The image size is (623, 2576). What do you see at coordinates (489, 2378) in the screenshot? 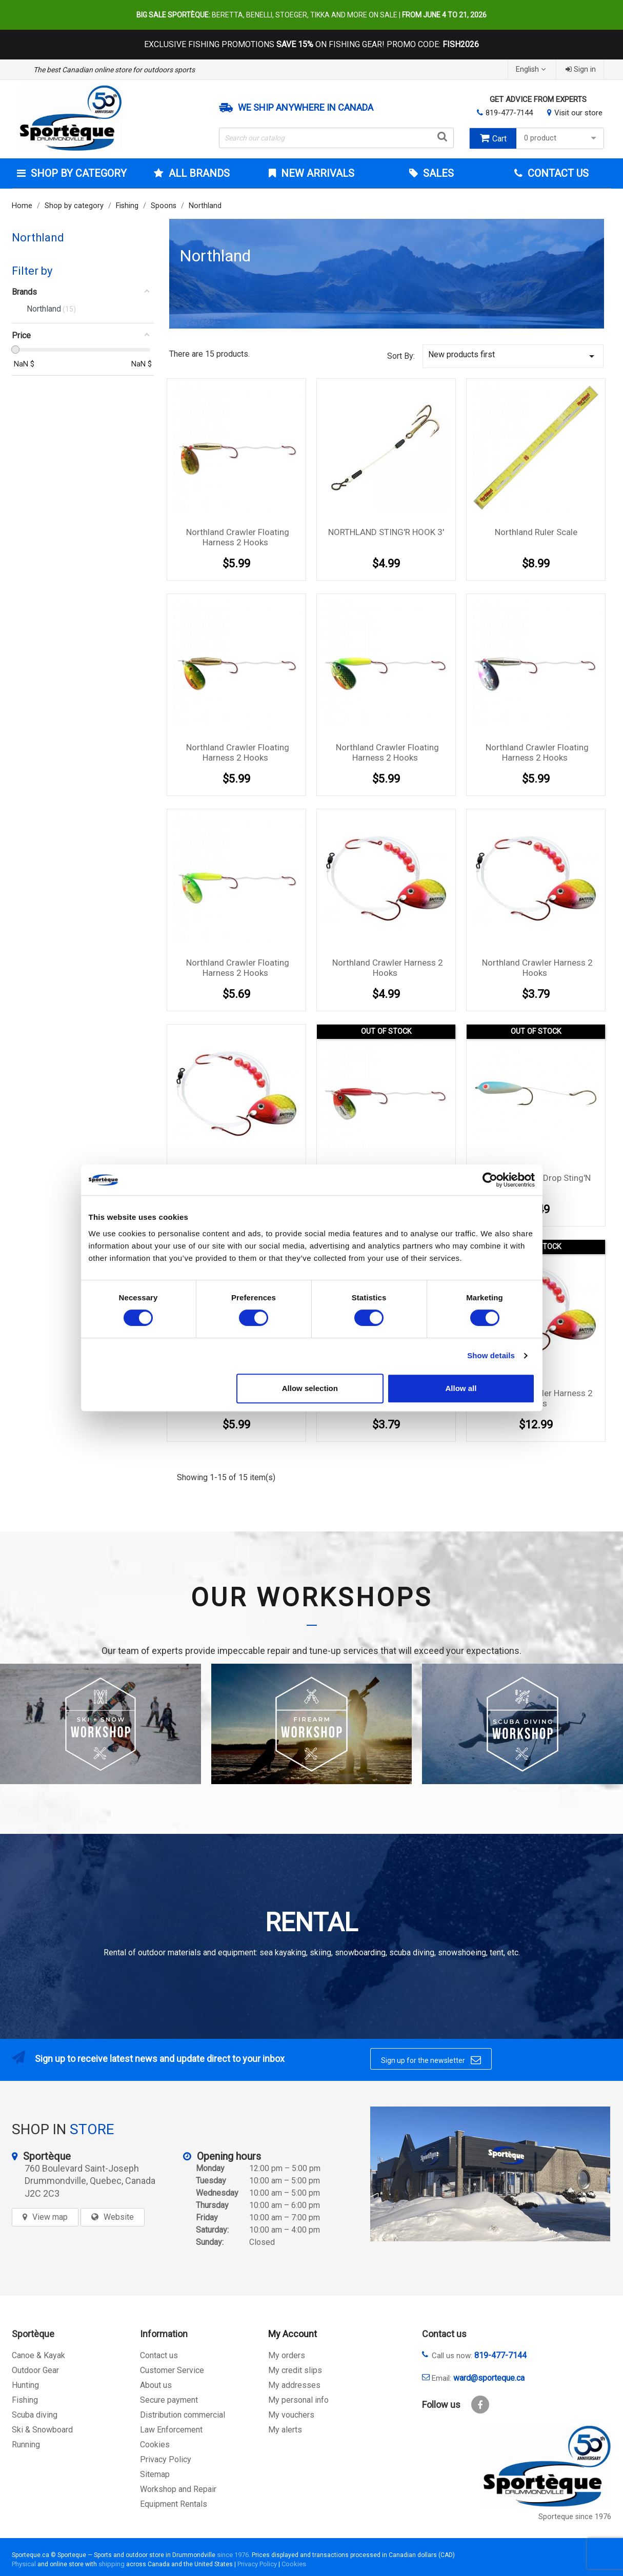
I see `ward@sporteque.ca` at bounding box center [489, 2378].